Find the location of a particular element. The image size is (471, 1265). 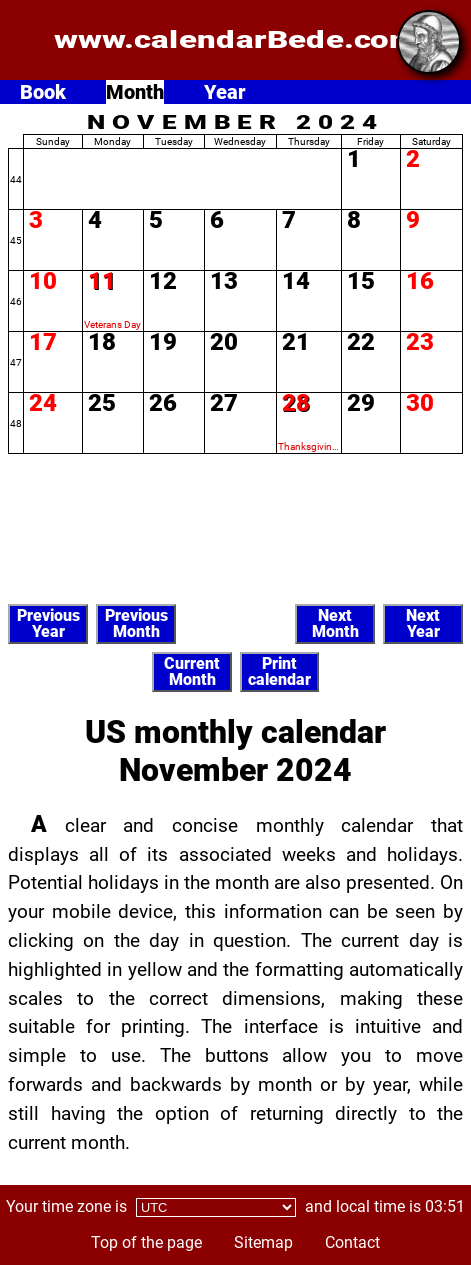

NextMonth is located at coordinates (335, 623).